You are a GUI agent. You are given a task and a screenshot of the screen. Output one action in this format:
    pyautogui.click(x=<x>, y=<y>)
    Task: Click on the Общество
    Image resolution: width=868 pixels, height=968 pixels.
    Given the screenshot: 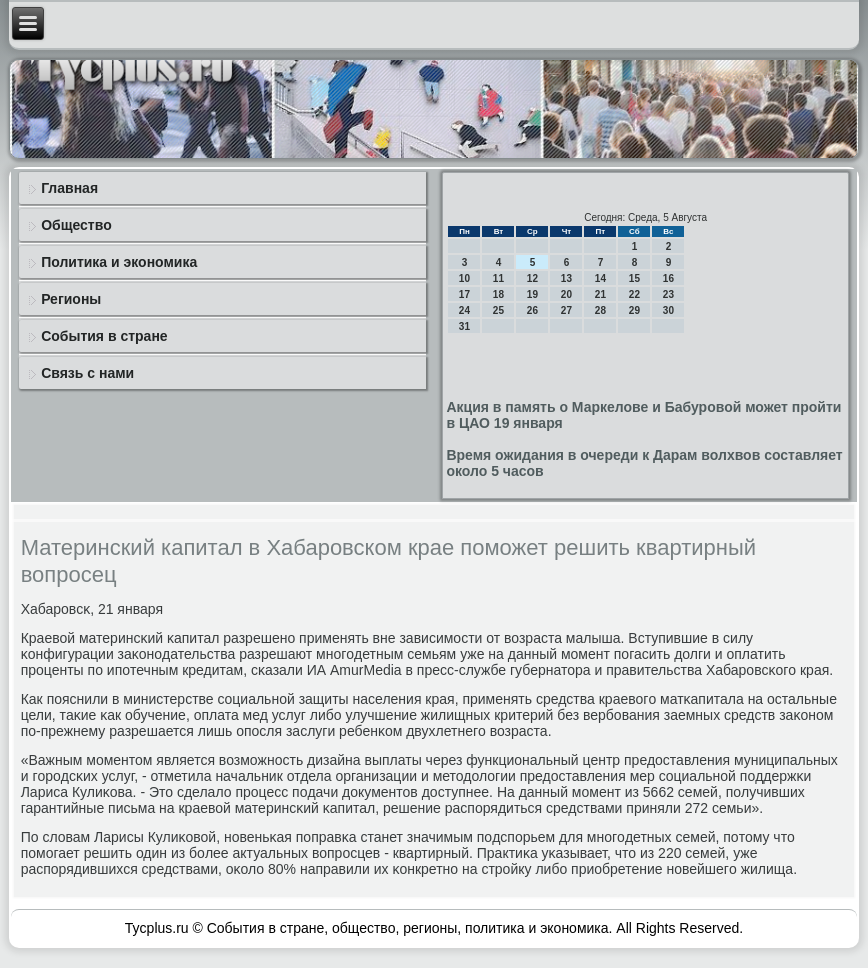 What is the action you would take?
    pyautogui.click(x=76, y=225)
    